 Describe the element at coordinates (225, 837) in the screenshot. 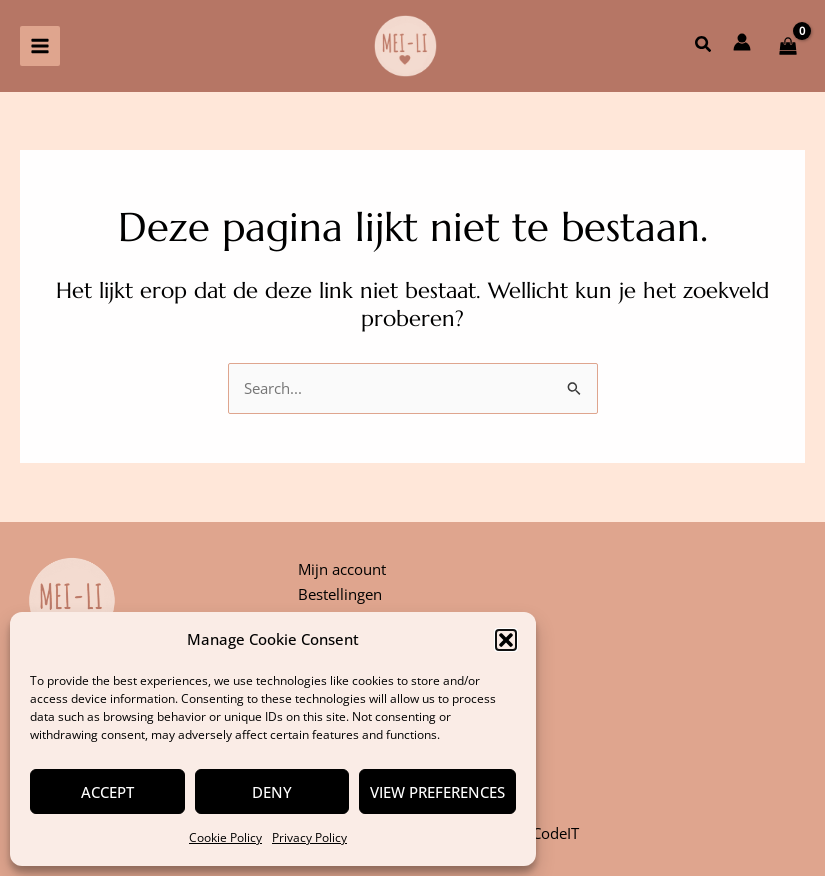

I see `Cookie Policy` at that location.